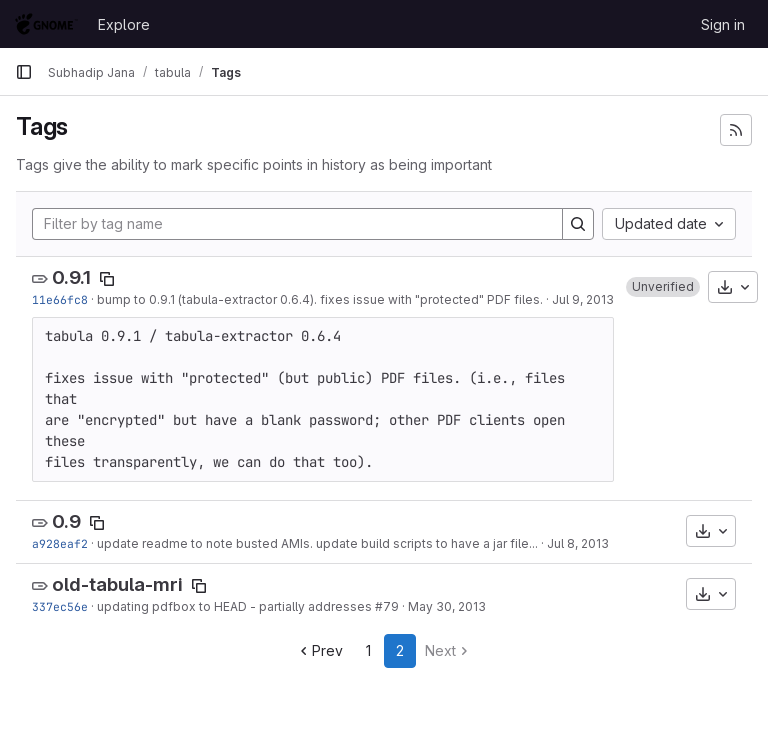 The width and height of the screenshot is (768, 740). Describe the element at coordinates (66, 521) in the screenshot. I see `0.9` at that location.